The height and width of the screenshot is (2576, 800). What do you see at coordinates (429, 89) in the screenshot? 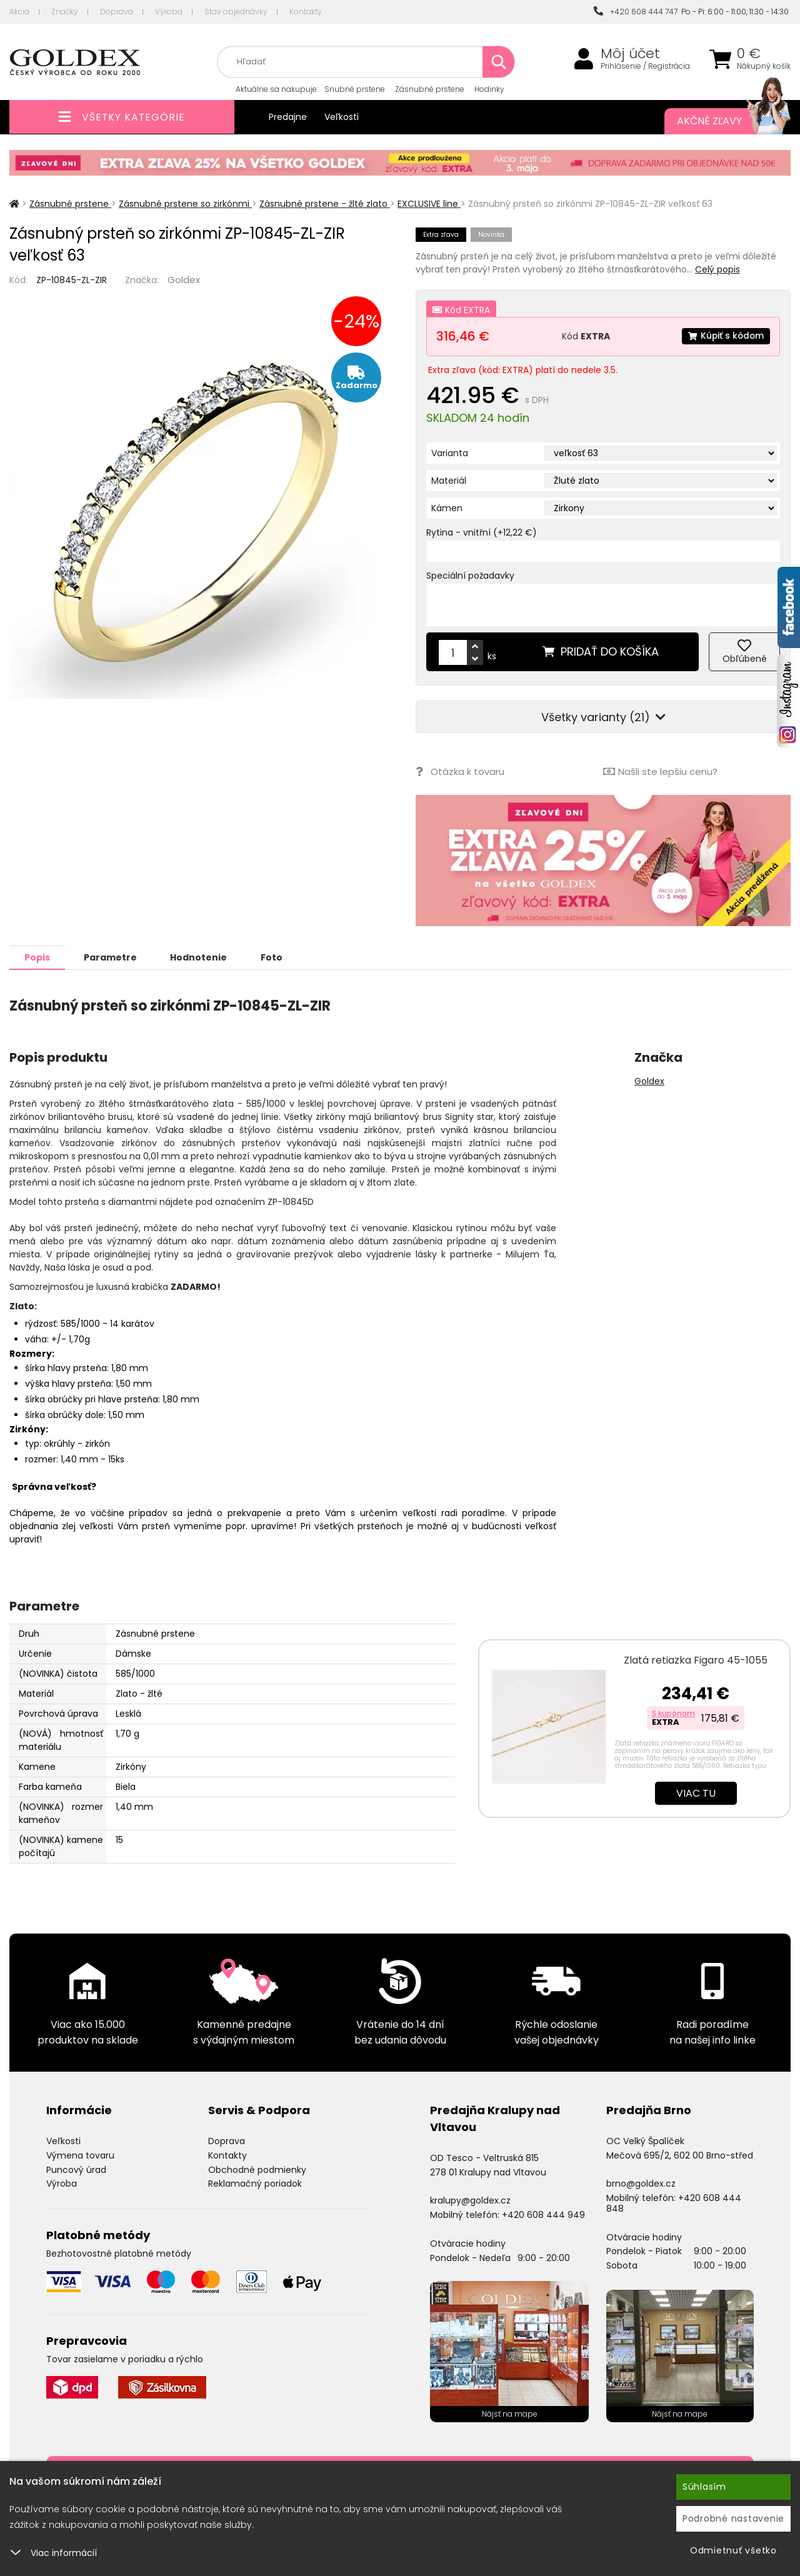
I see `Zásnubné prstene` at bounding box center [429, 89].